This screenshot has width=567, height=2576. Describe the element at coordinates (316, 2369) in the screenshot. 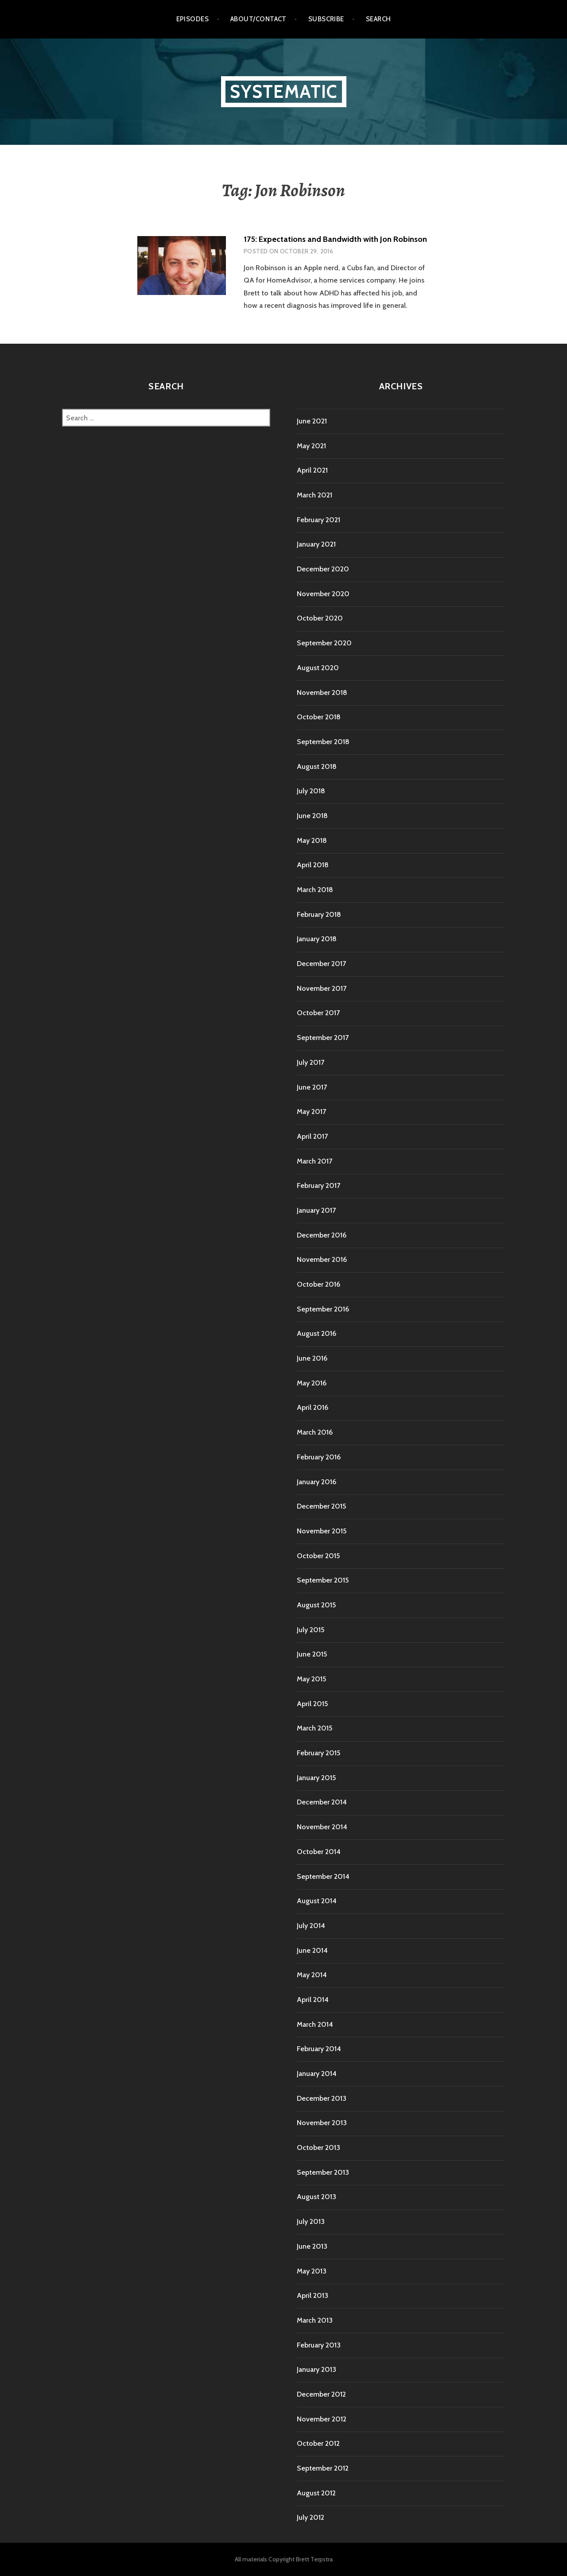

I see `January 2013` at that location.